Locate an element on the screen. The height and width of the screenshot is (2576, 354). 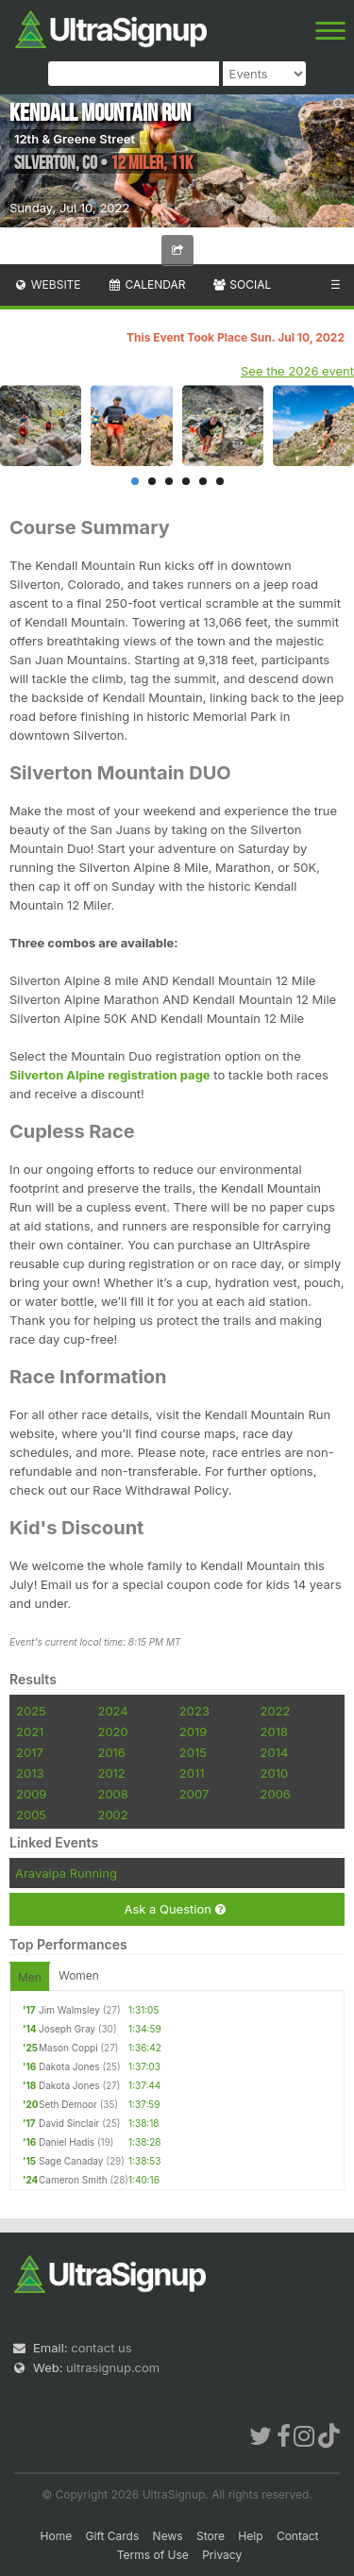
Help is located at coordinates (250, 2536).